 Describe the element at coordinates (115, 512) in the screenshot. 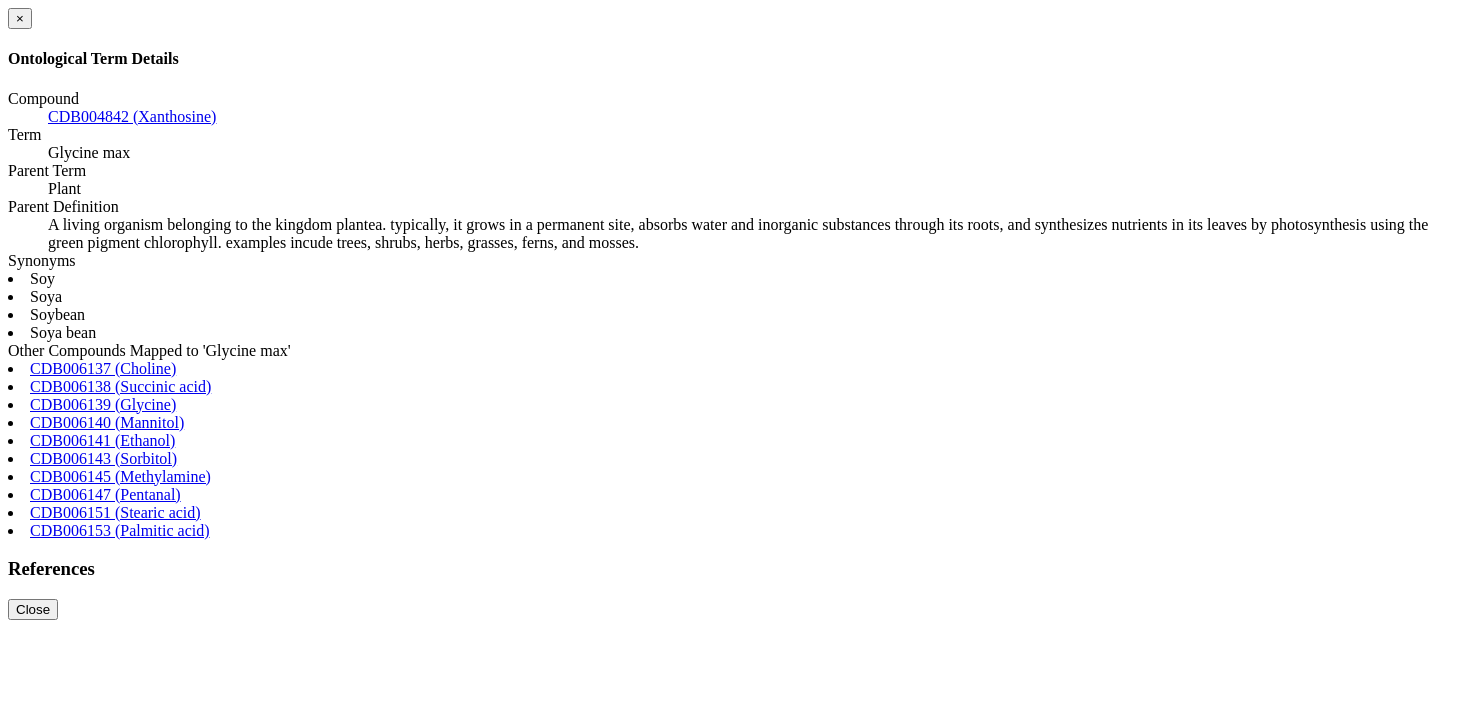

I see `CDB006151 (Stearic acid)` at that location.